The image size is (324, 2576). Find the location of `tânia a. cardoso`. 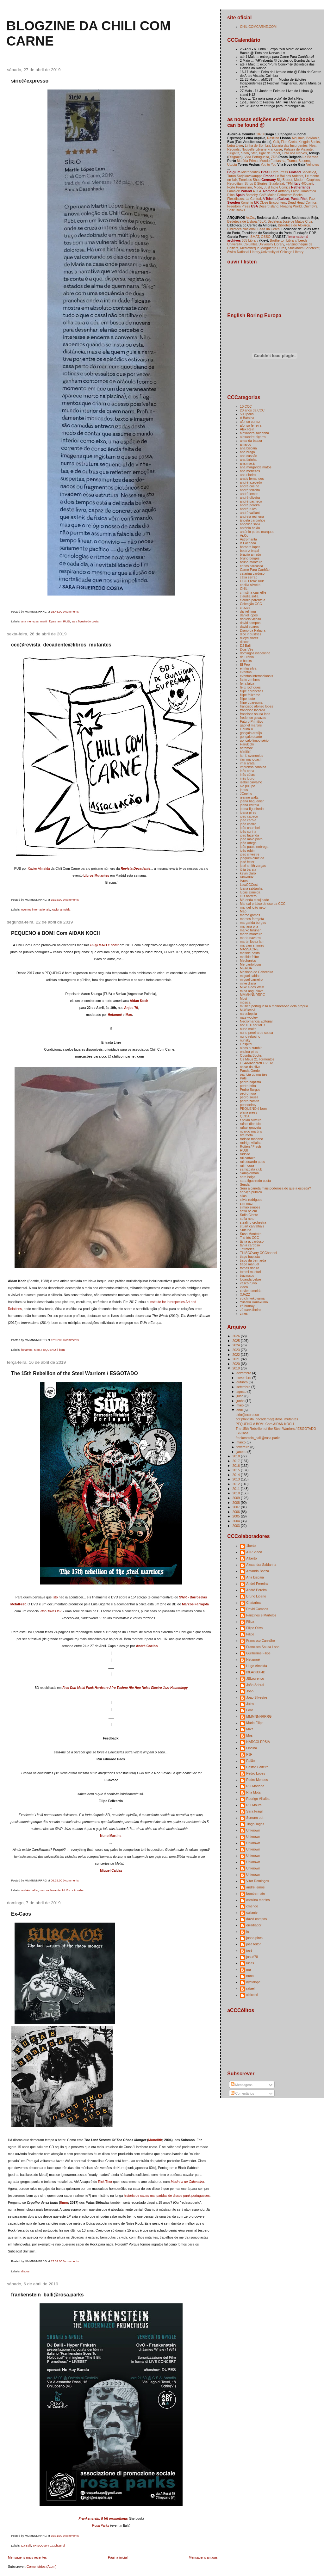

tânia a. cardoso is located at coordinates (252, 1241).